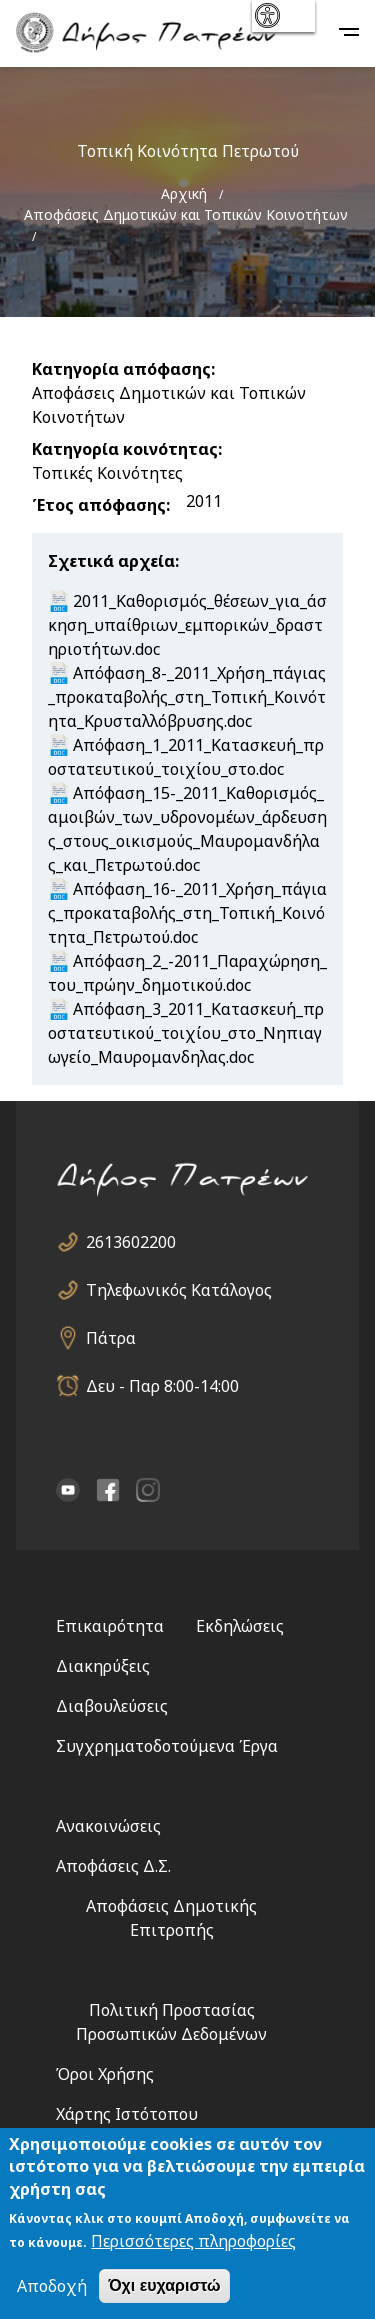  I want to click on Έτος απόφασης, so click(99, 505).